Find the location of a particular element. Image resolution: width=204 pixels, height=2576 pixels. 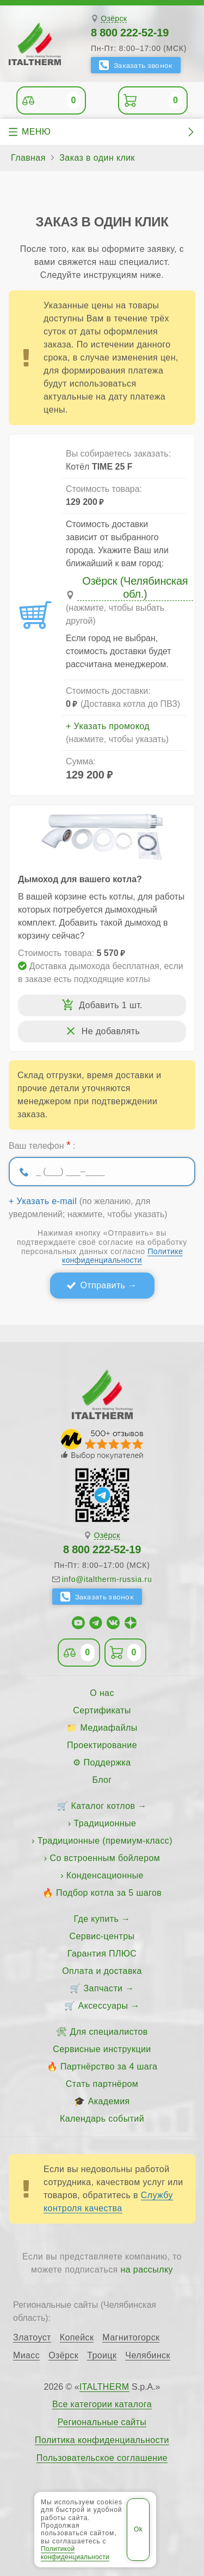

8 800 222-52-19 is located at coordinates (130, 33).